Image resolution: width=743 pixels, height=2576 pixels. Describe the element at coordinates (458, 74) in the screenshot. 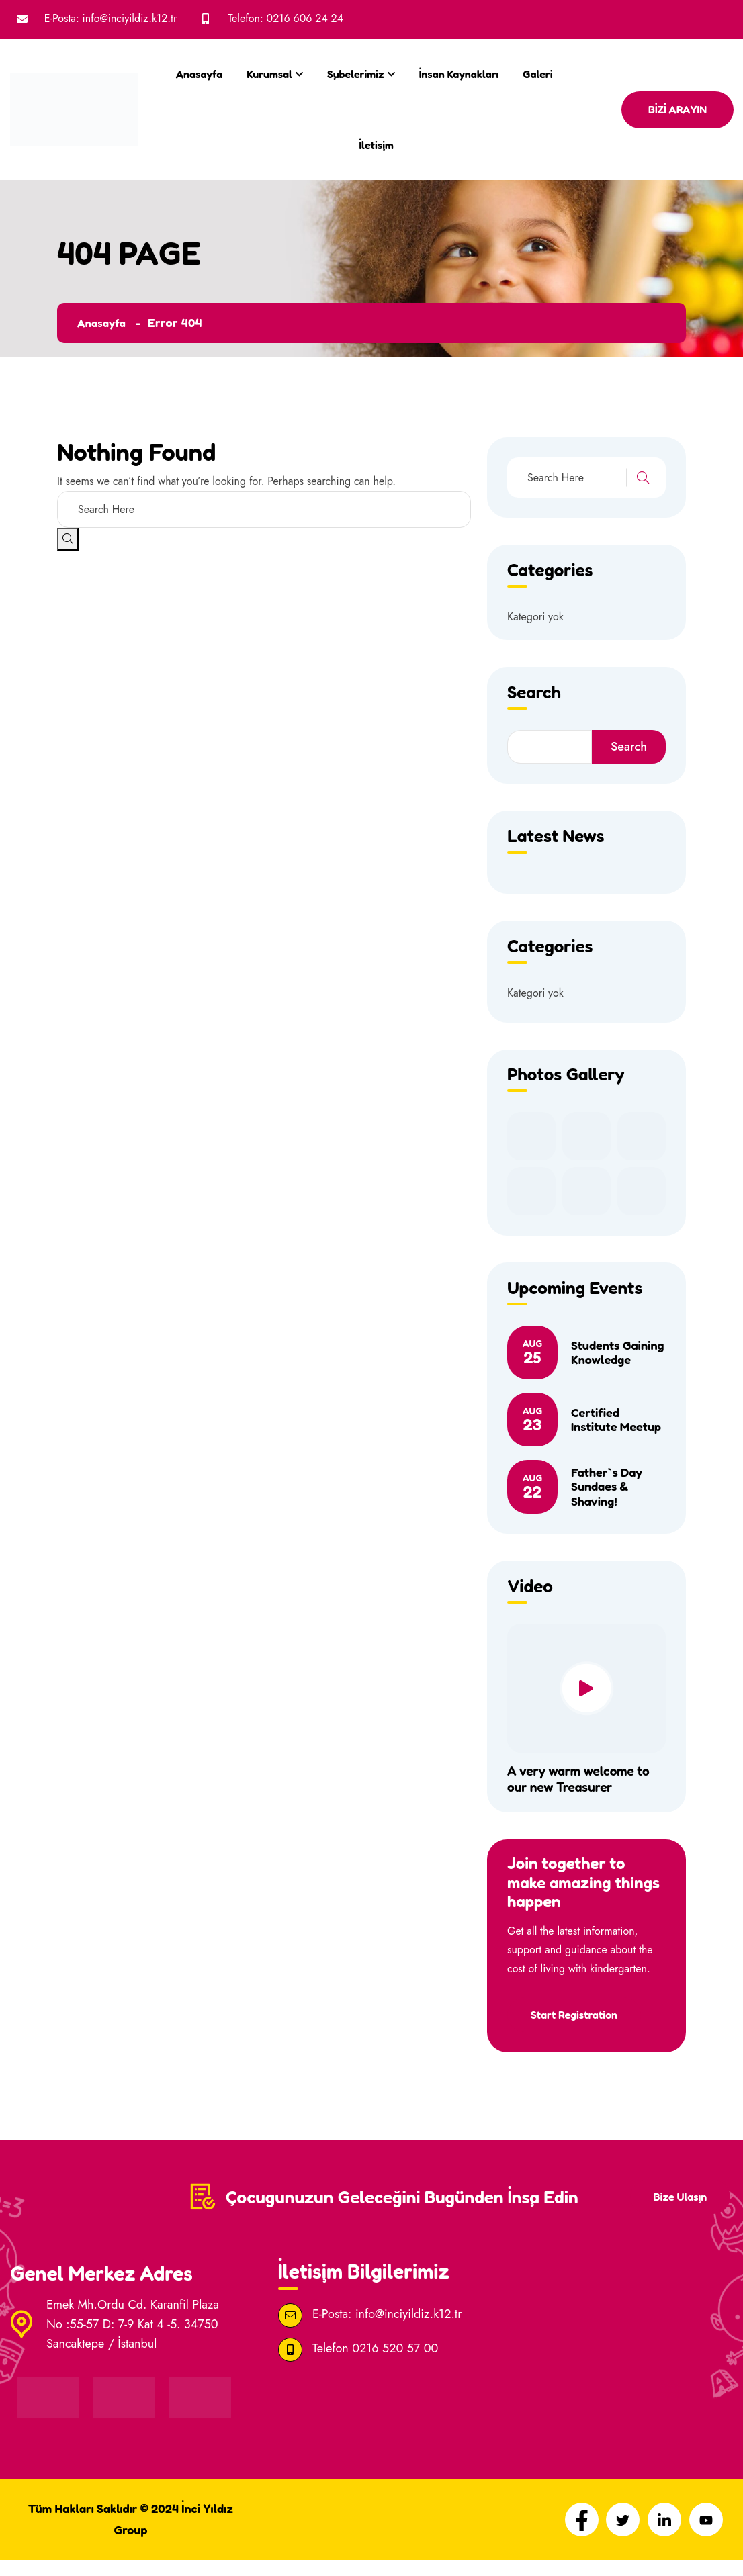

I see `İnsan Kaynakları` at that location.